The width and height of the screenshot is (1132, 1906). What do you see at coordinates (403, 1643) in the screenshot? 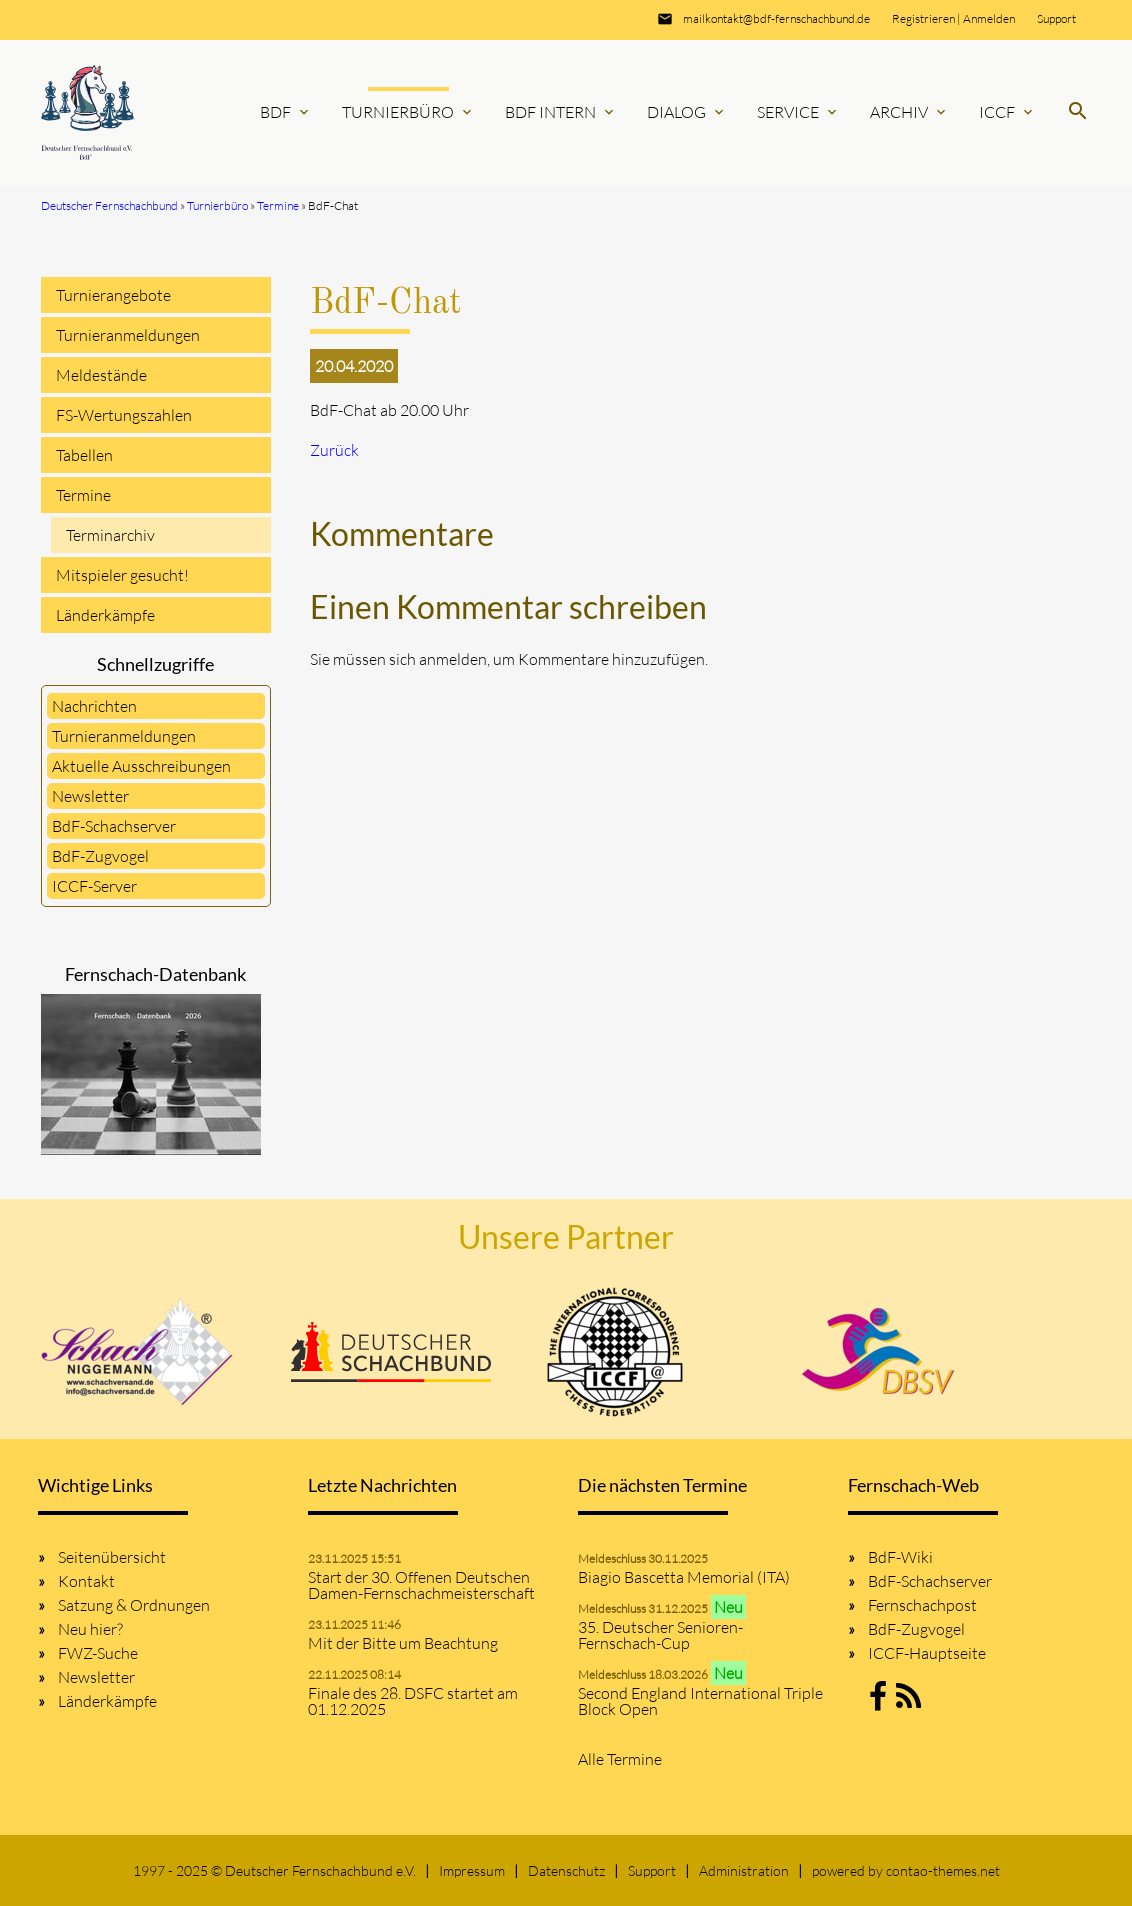
I see `Mit der Bitte um Beachtung` at bounding box center [403, 1643].